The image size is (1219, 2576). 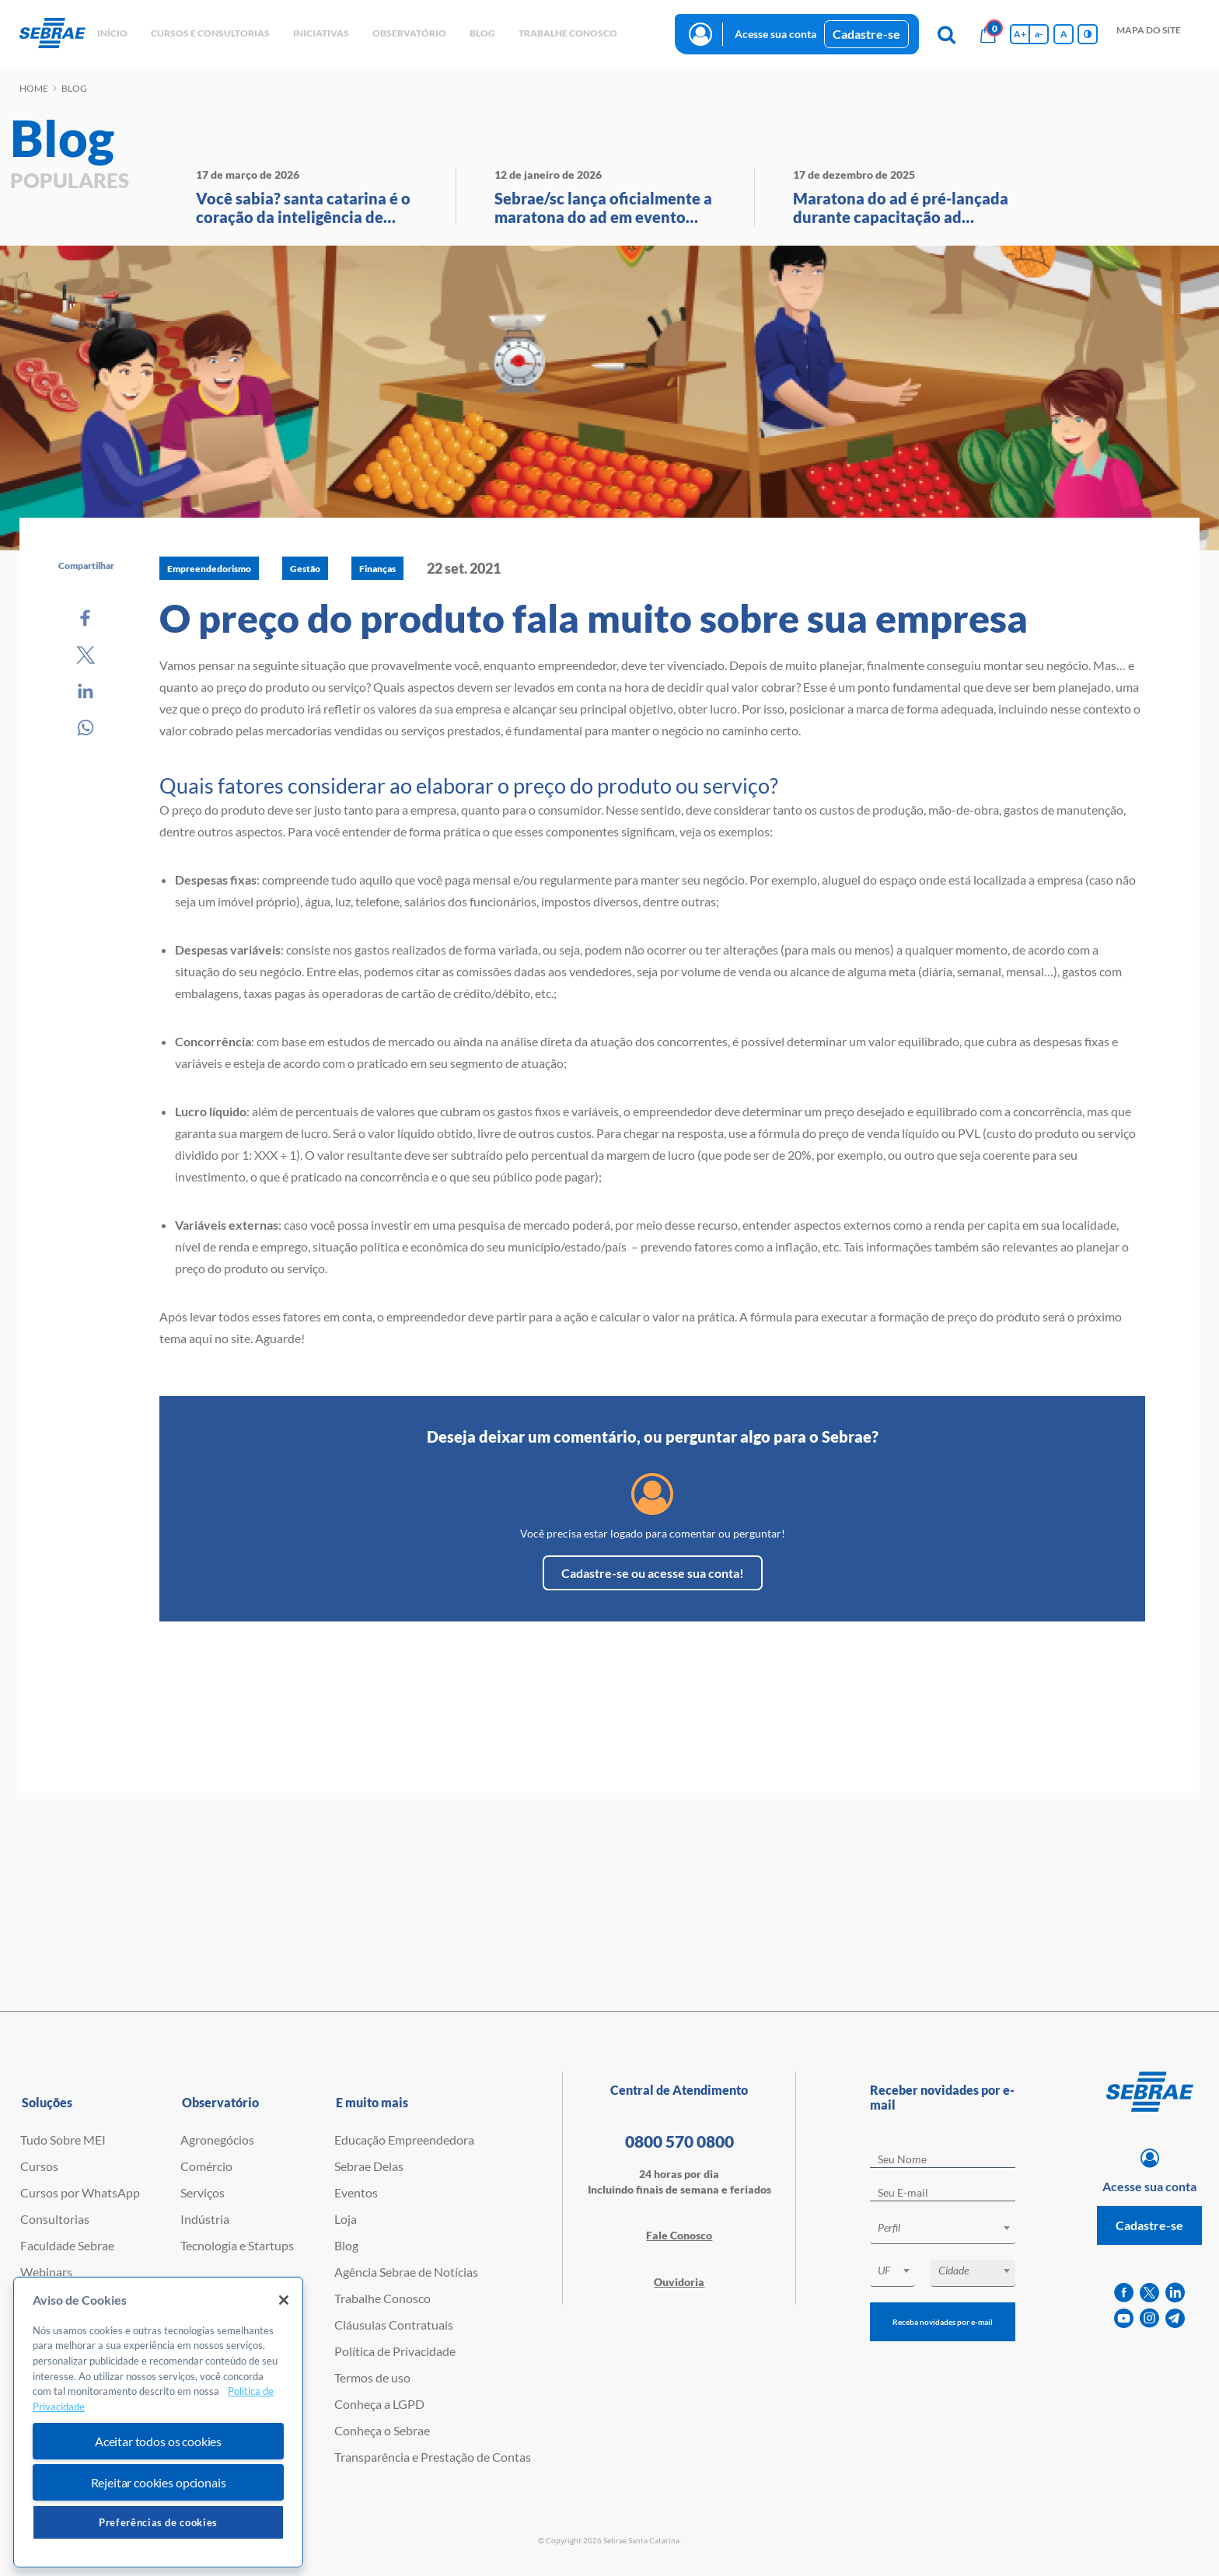 I want to click on [Pesquisa], so click(x=946, y=34).